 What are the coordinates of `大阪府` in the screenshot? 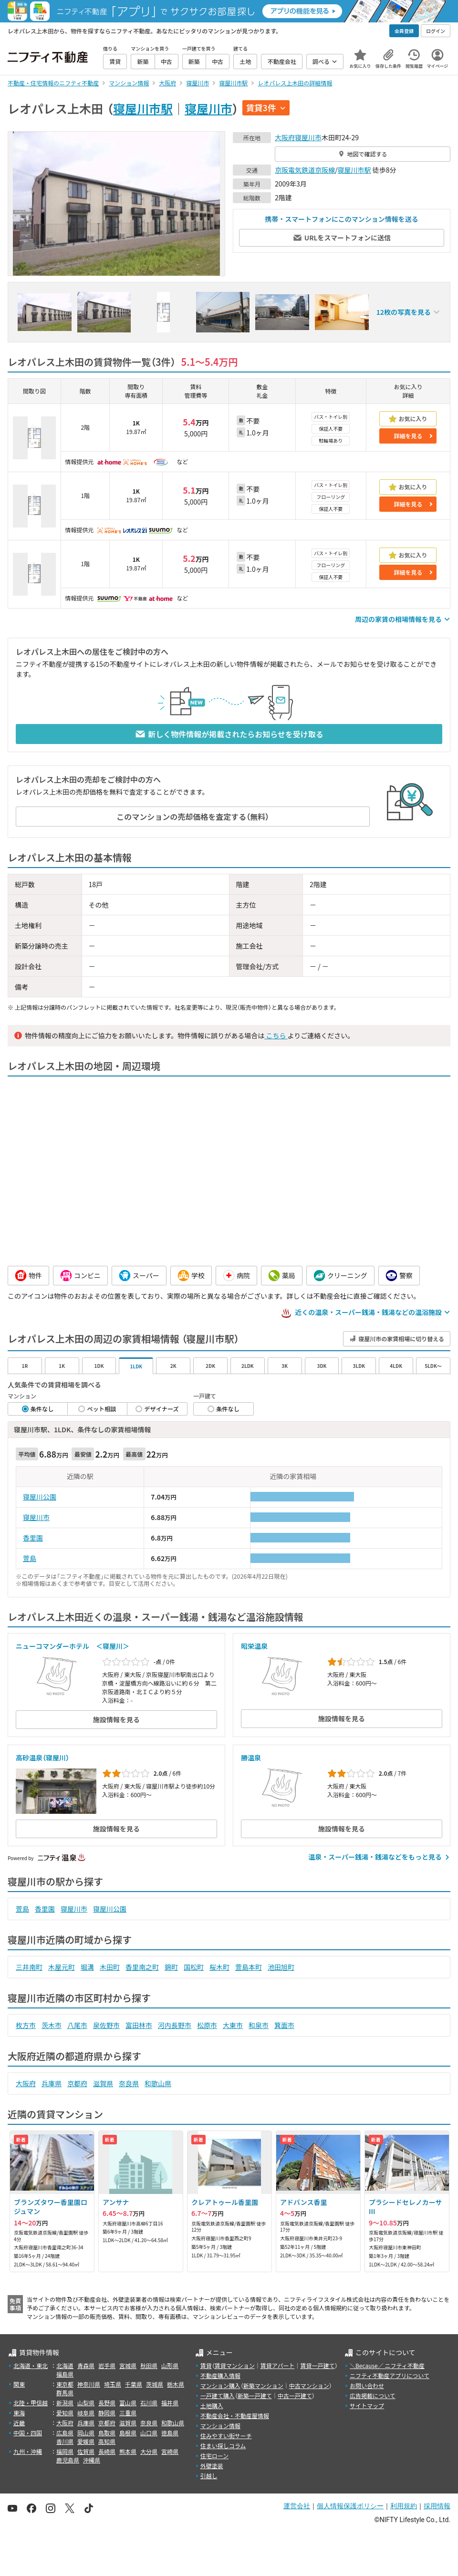 It's located at (285, 137).